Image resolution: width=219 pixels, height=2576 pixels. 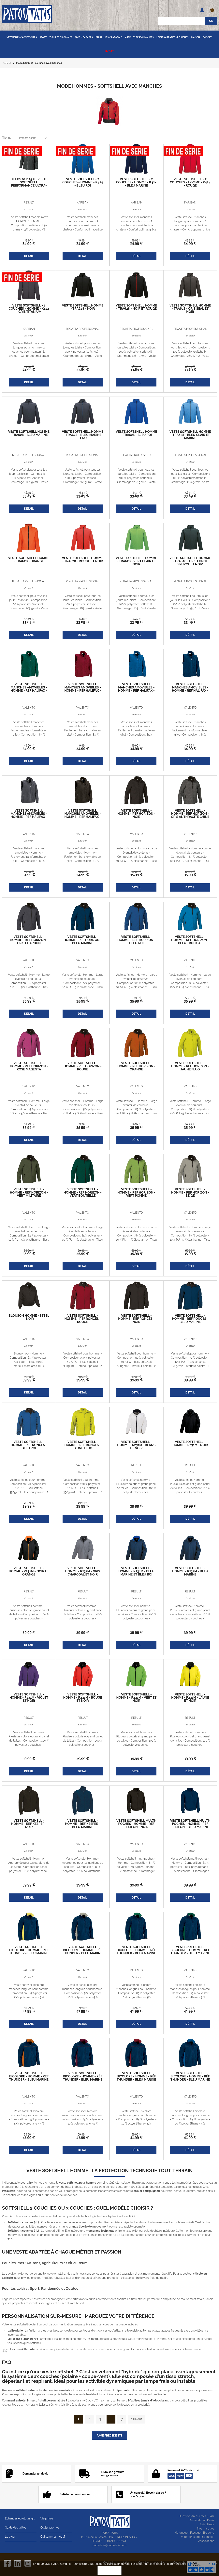 What do you see at coordinates (109, 2545) in the screenshot?
I see `patoutatis@patoutatis.com` at bounding box center [109, 2545].